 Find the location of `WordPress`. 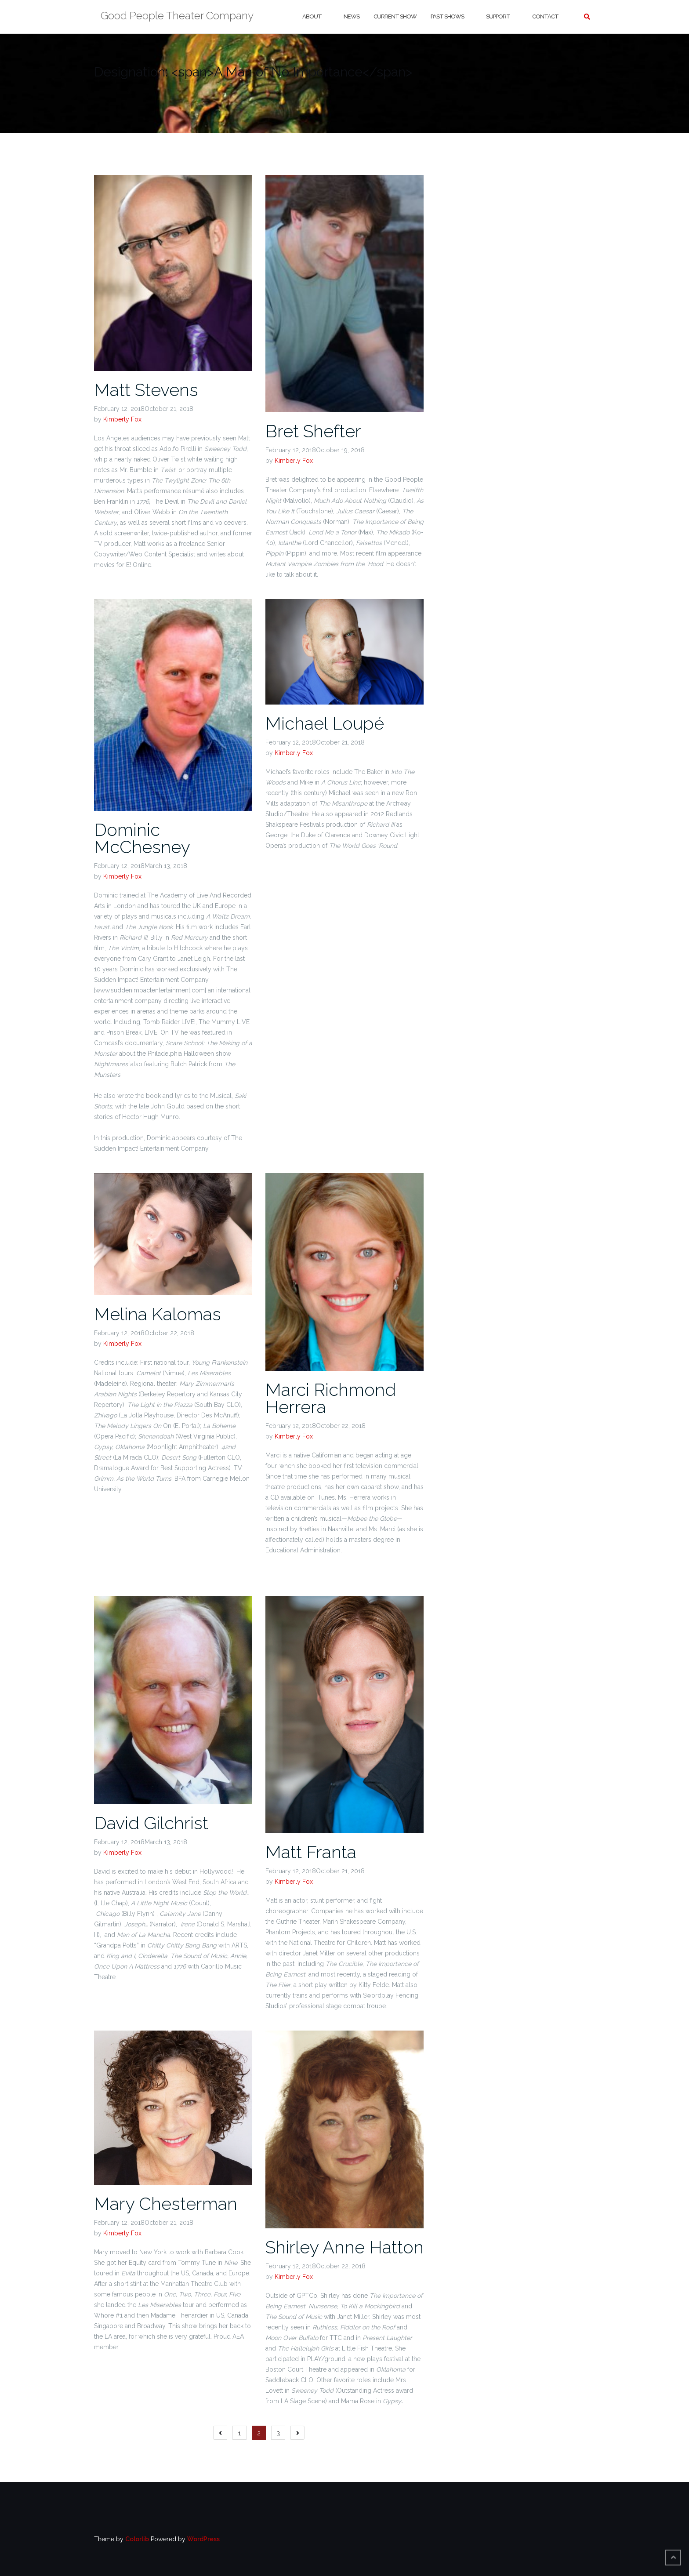

WordPress is located at coordinates (203, 2539).